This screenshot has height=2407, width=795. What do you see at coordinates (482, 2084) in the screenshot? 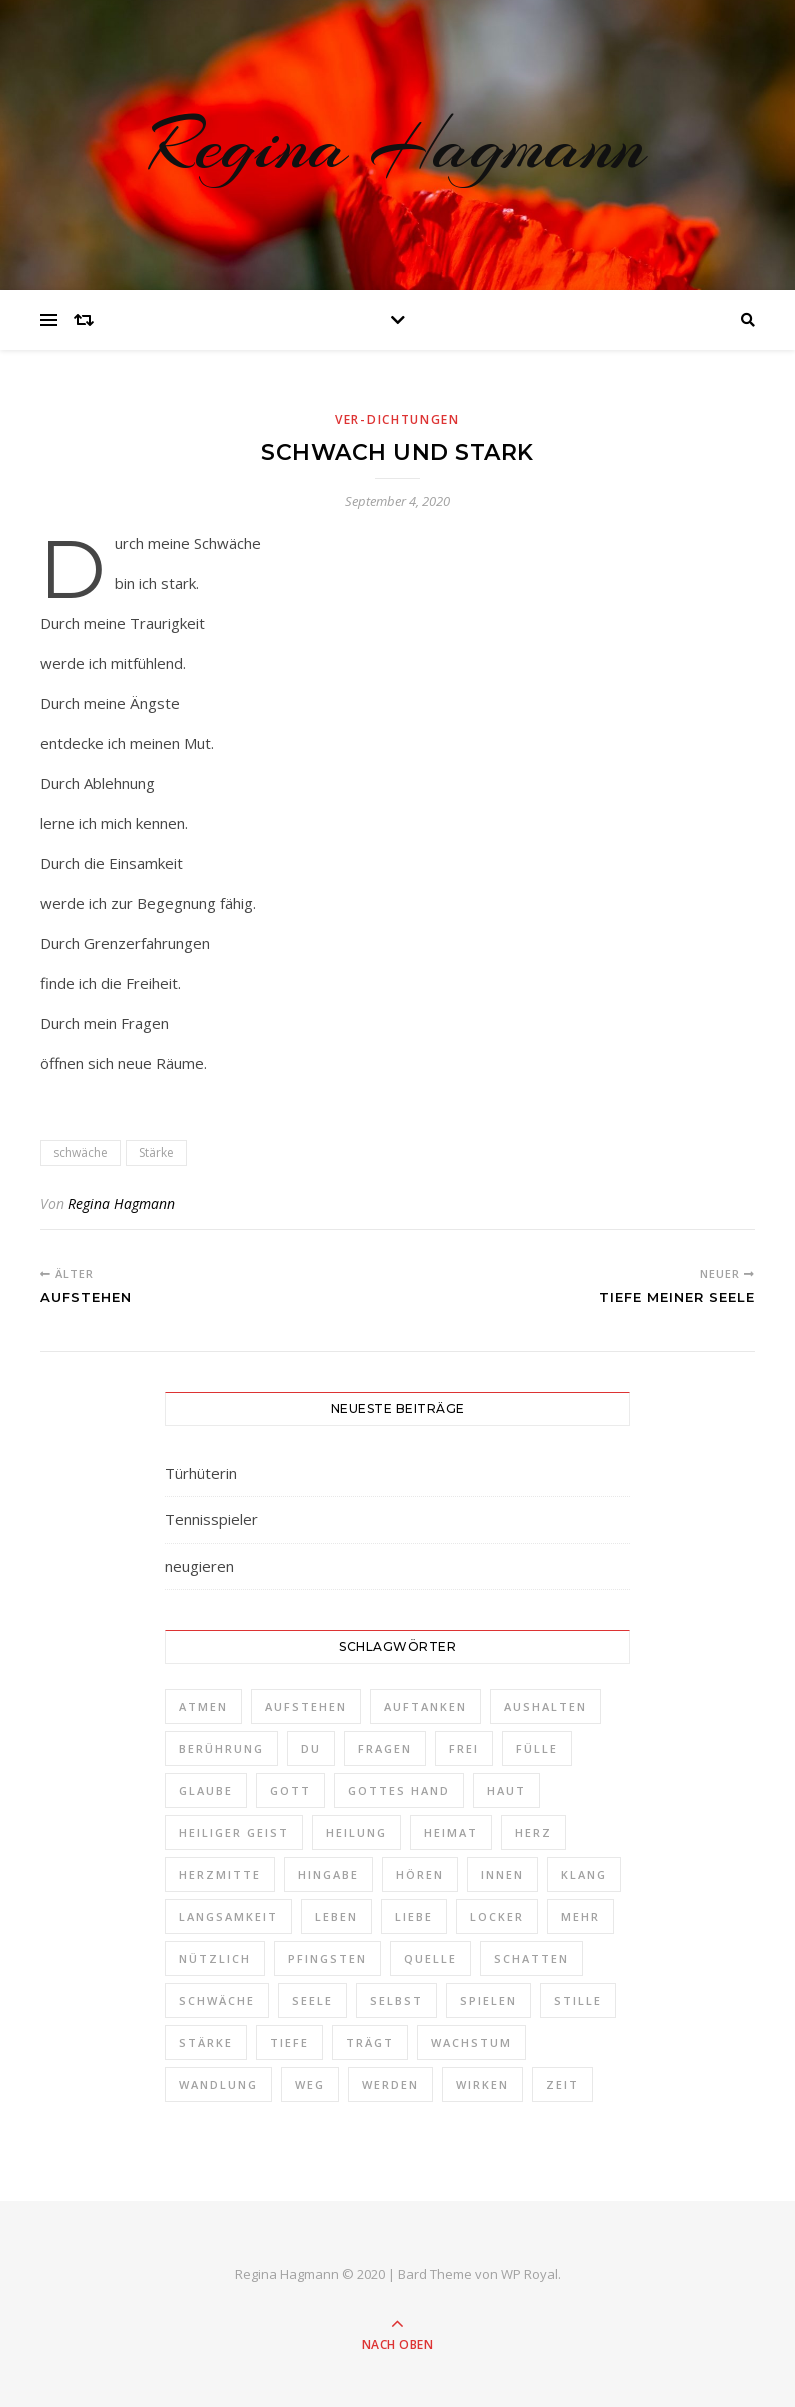
I see `Wirken [Wirken (1 Eintrag)]` at bounding box center [482, 2084].